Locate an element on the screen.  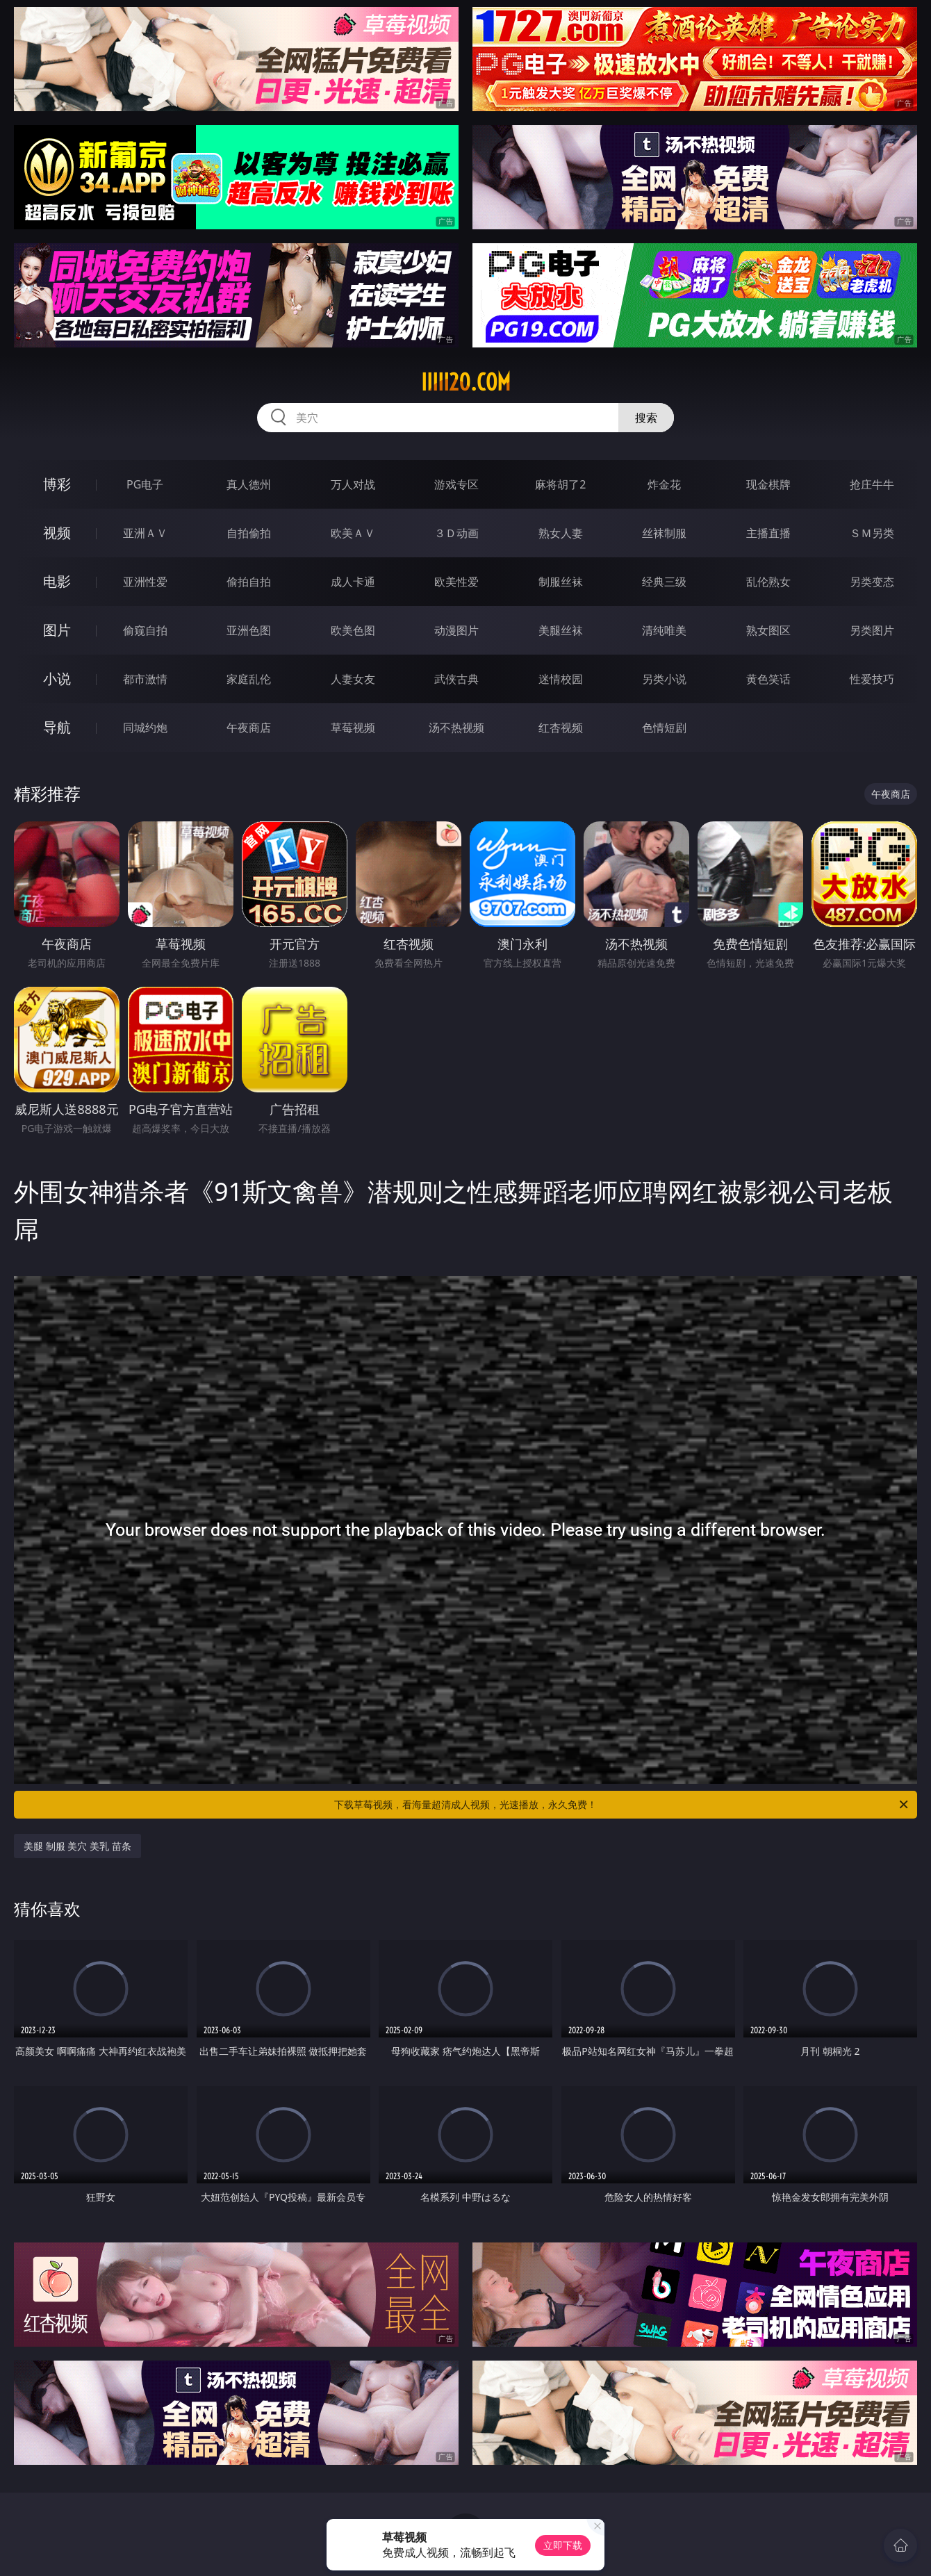
欧美性爱 is located at coordinates (456, 581).